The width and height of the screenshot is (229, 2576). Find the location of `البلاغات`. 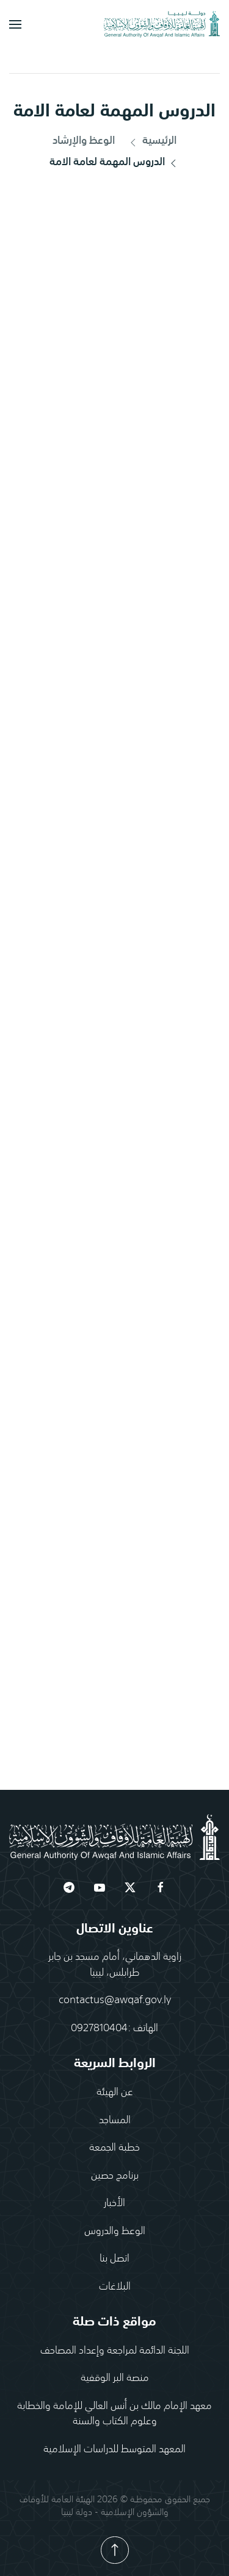

البلاغات is located at coordinates (115, 2285).